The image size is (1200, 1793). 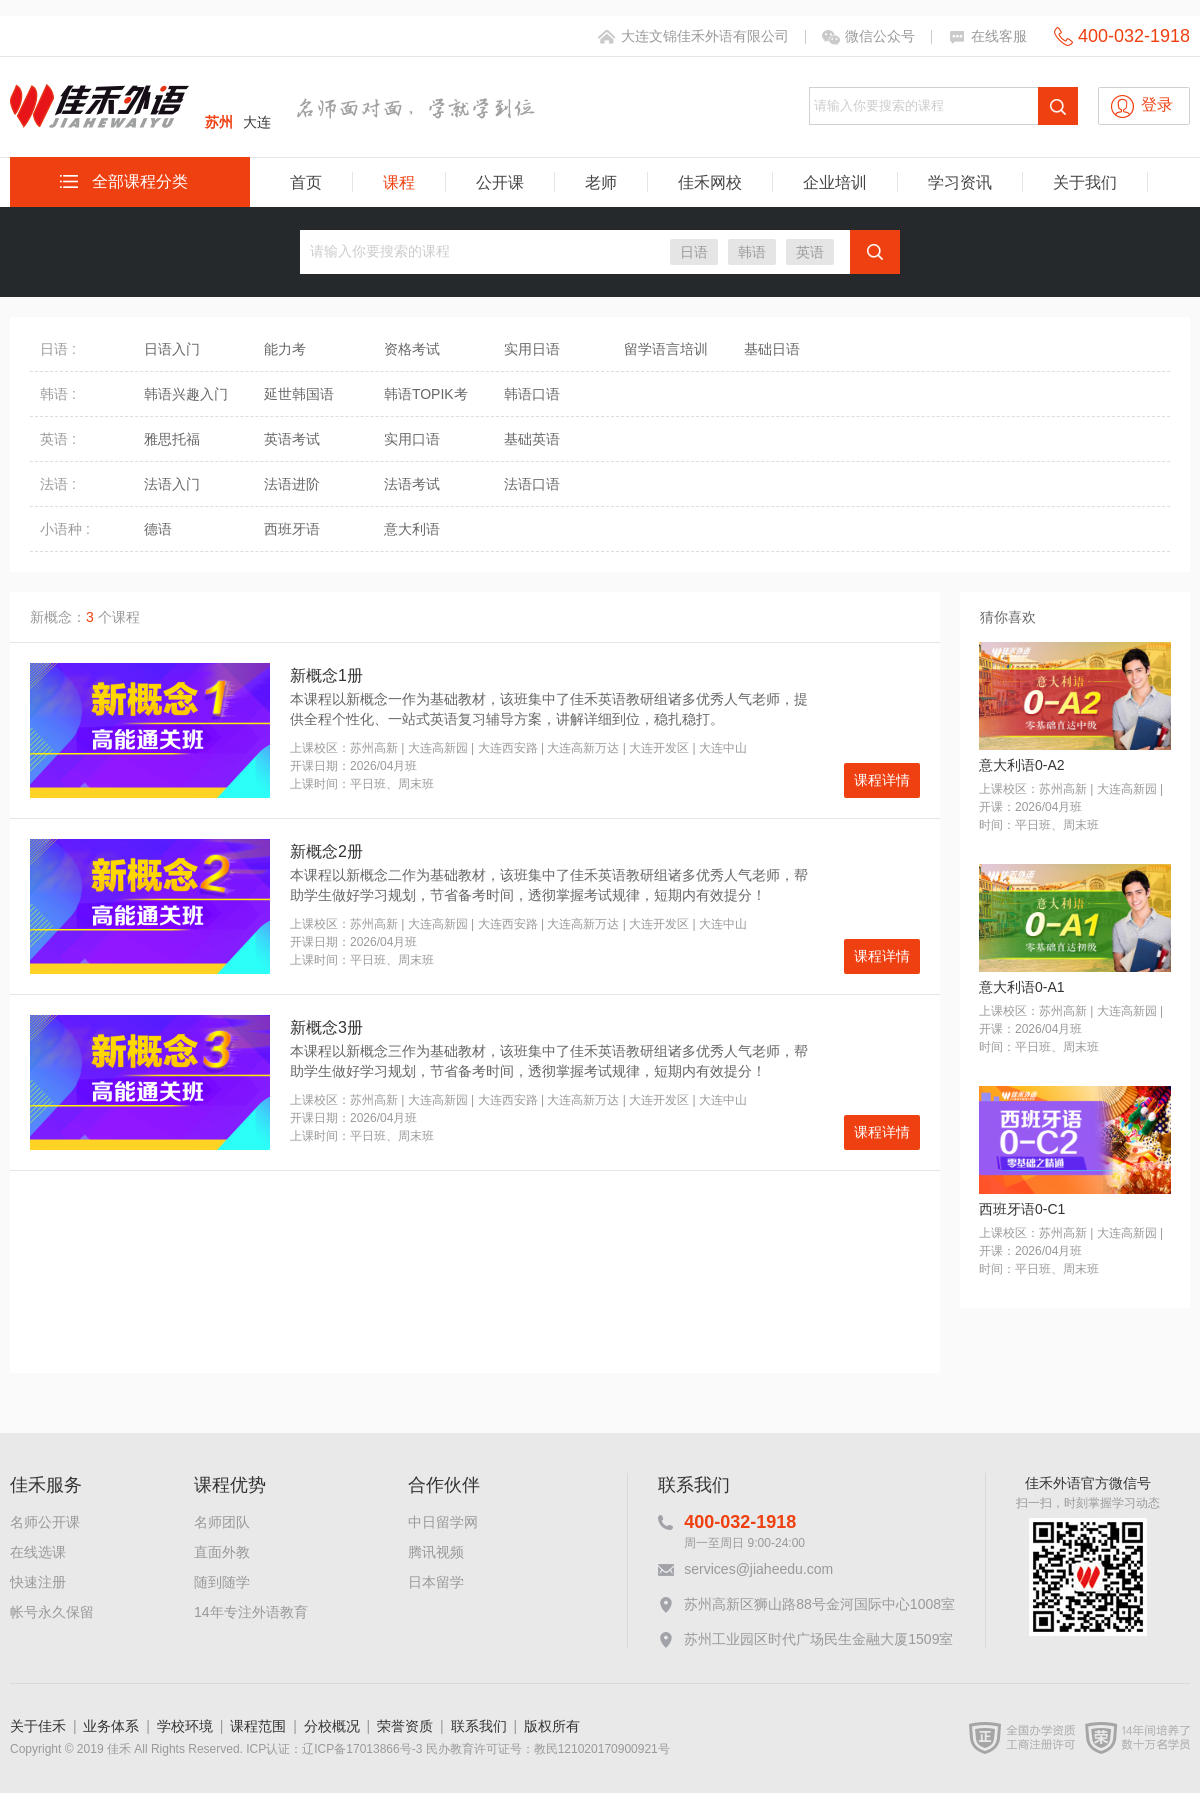 I want to click on 实用口语, so click(x=412, y=439).